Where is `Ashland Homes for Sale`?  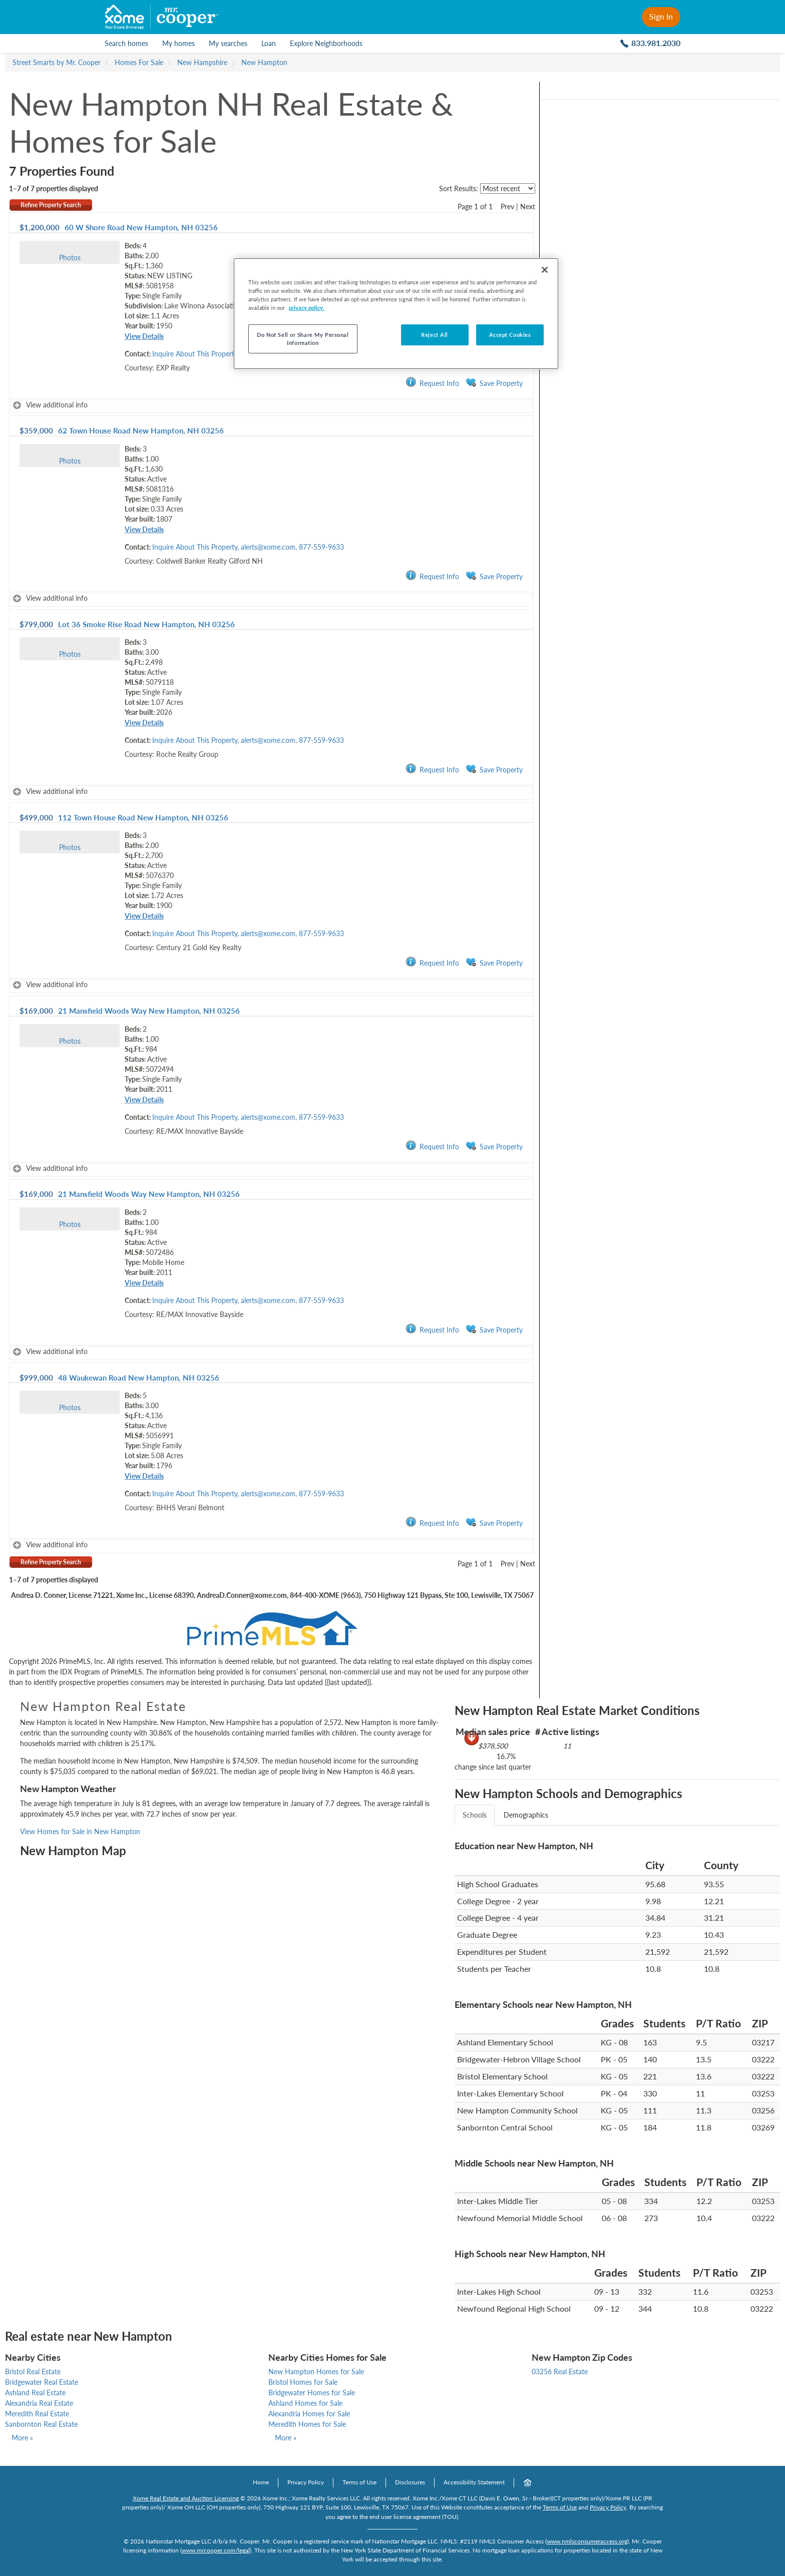 Ashland Homes for Sale is located at coordinates (305, 2403).